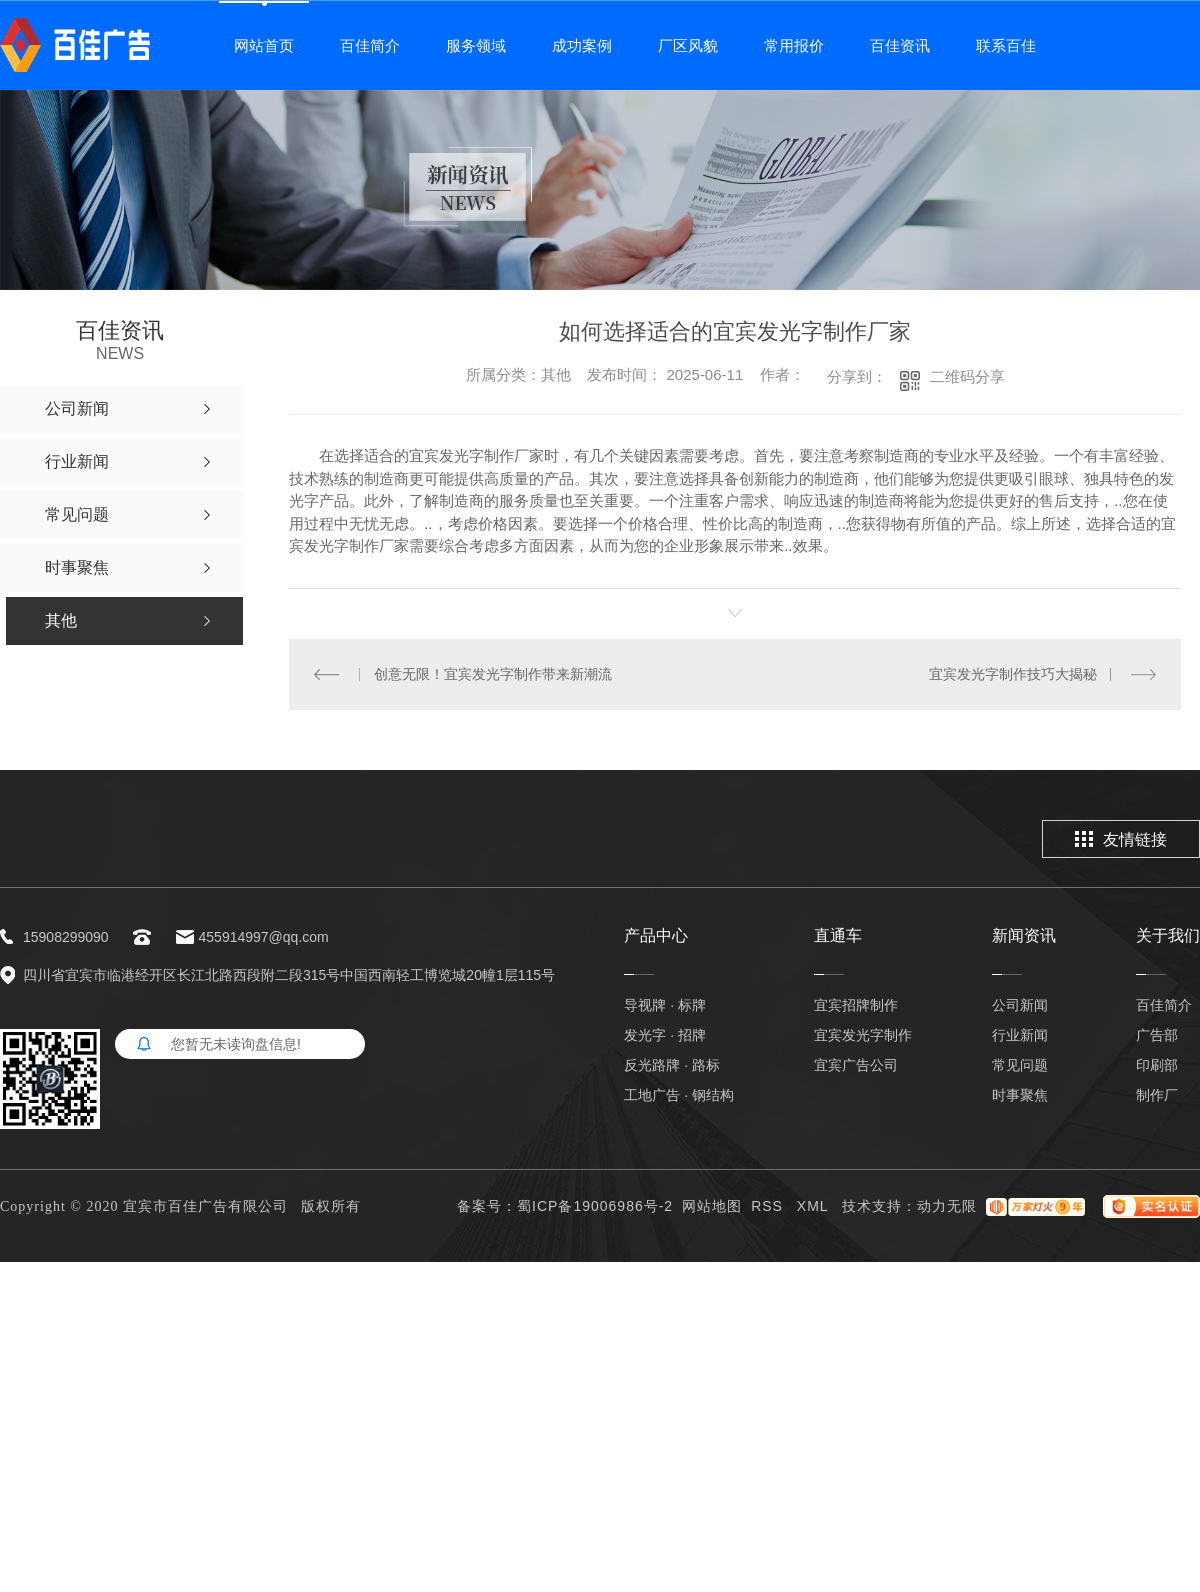 The height and width of the screenshot is (1592, 1200). I want to click on 宜宾广告公司, so click(856, 1065).